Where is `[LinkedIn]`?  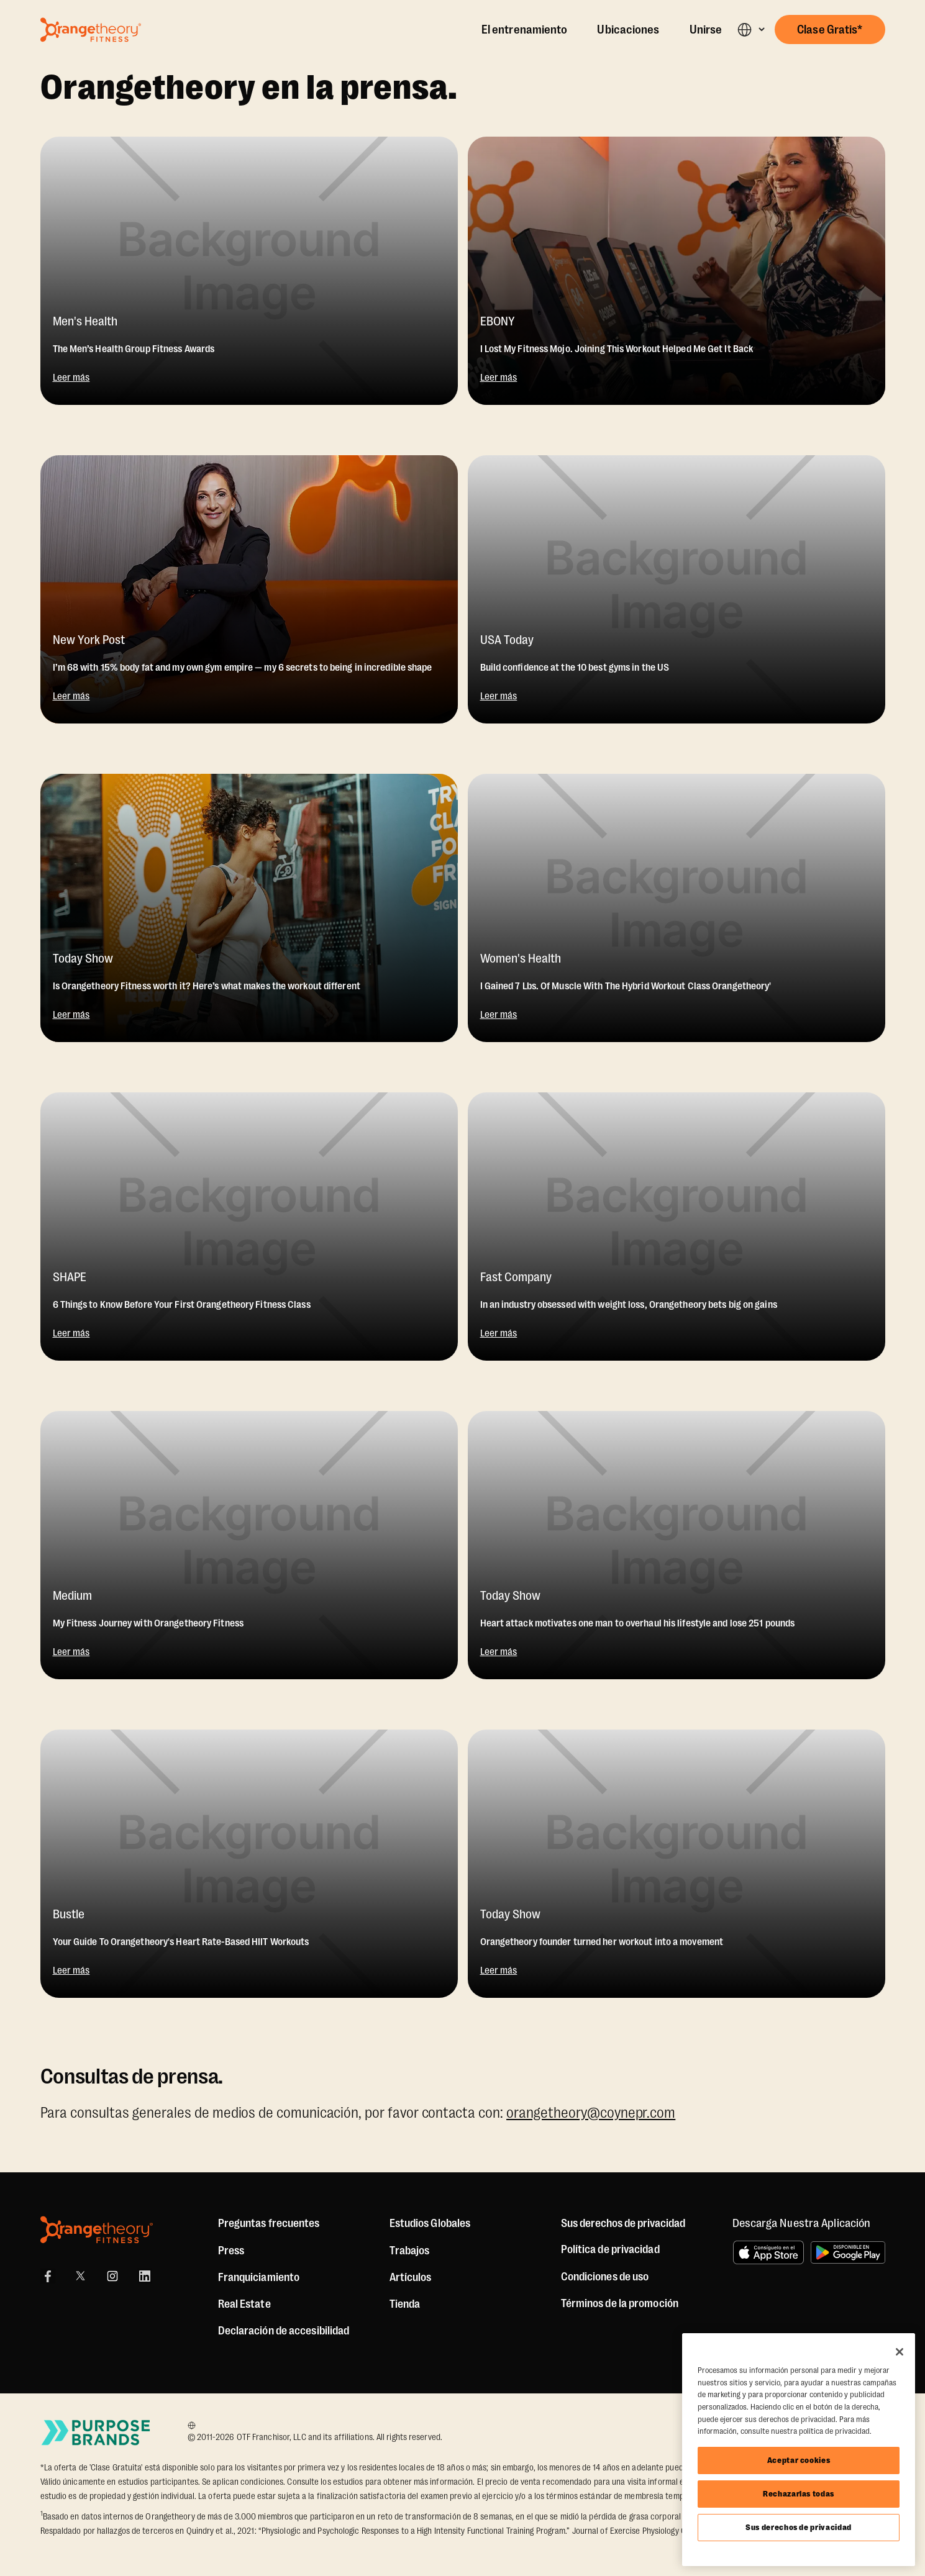
[LinkedIn] is located at coordinates (144, 2276).